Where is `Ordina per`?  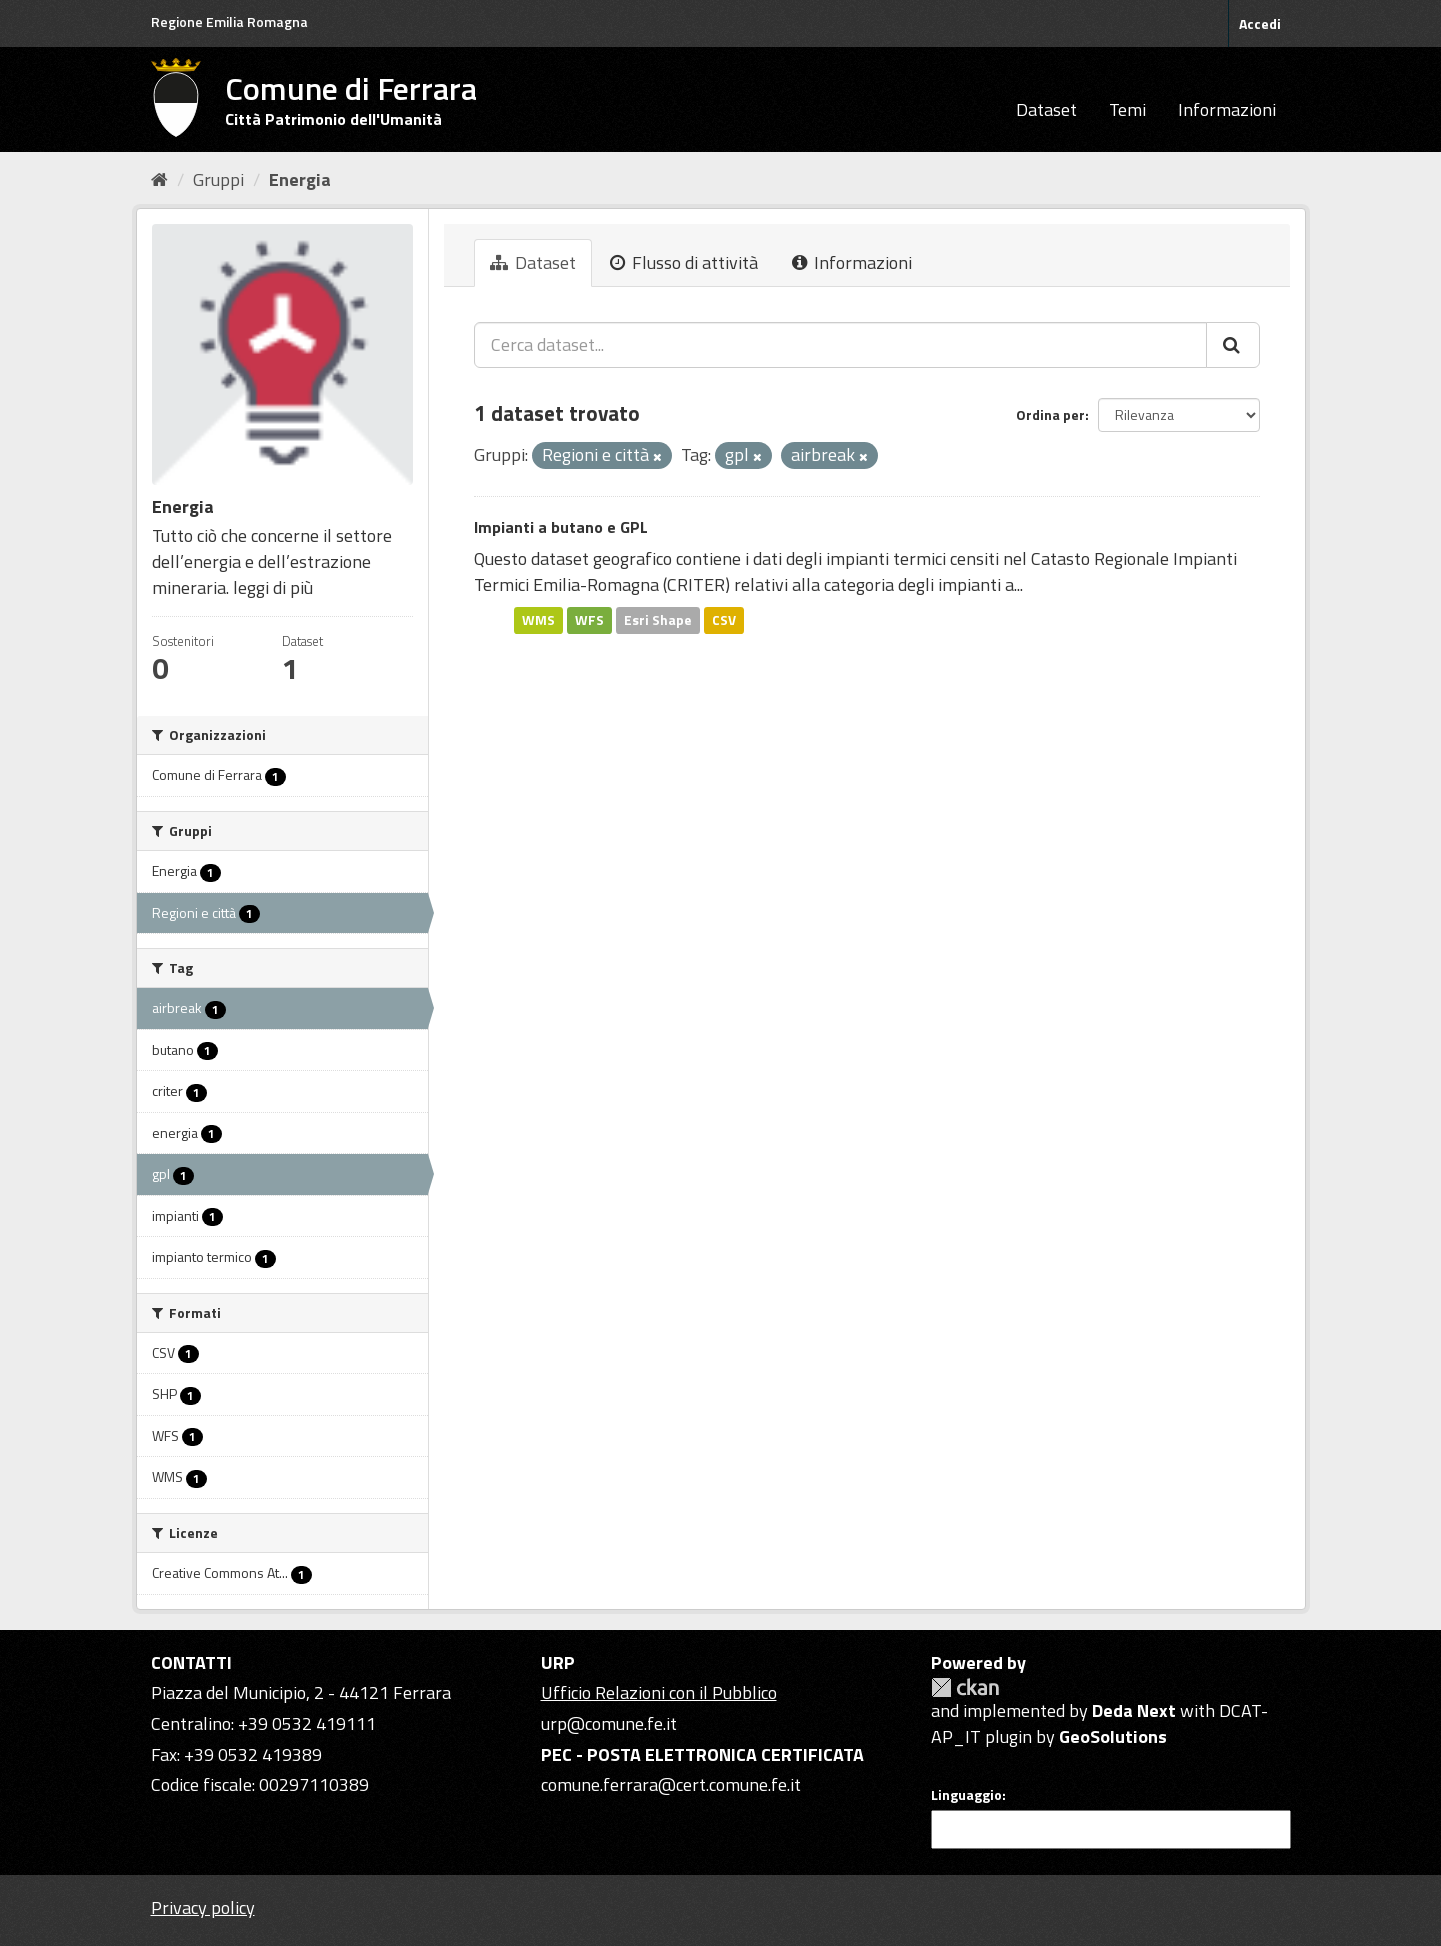
Ordina per is located at coordinates (1050, 414).